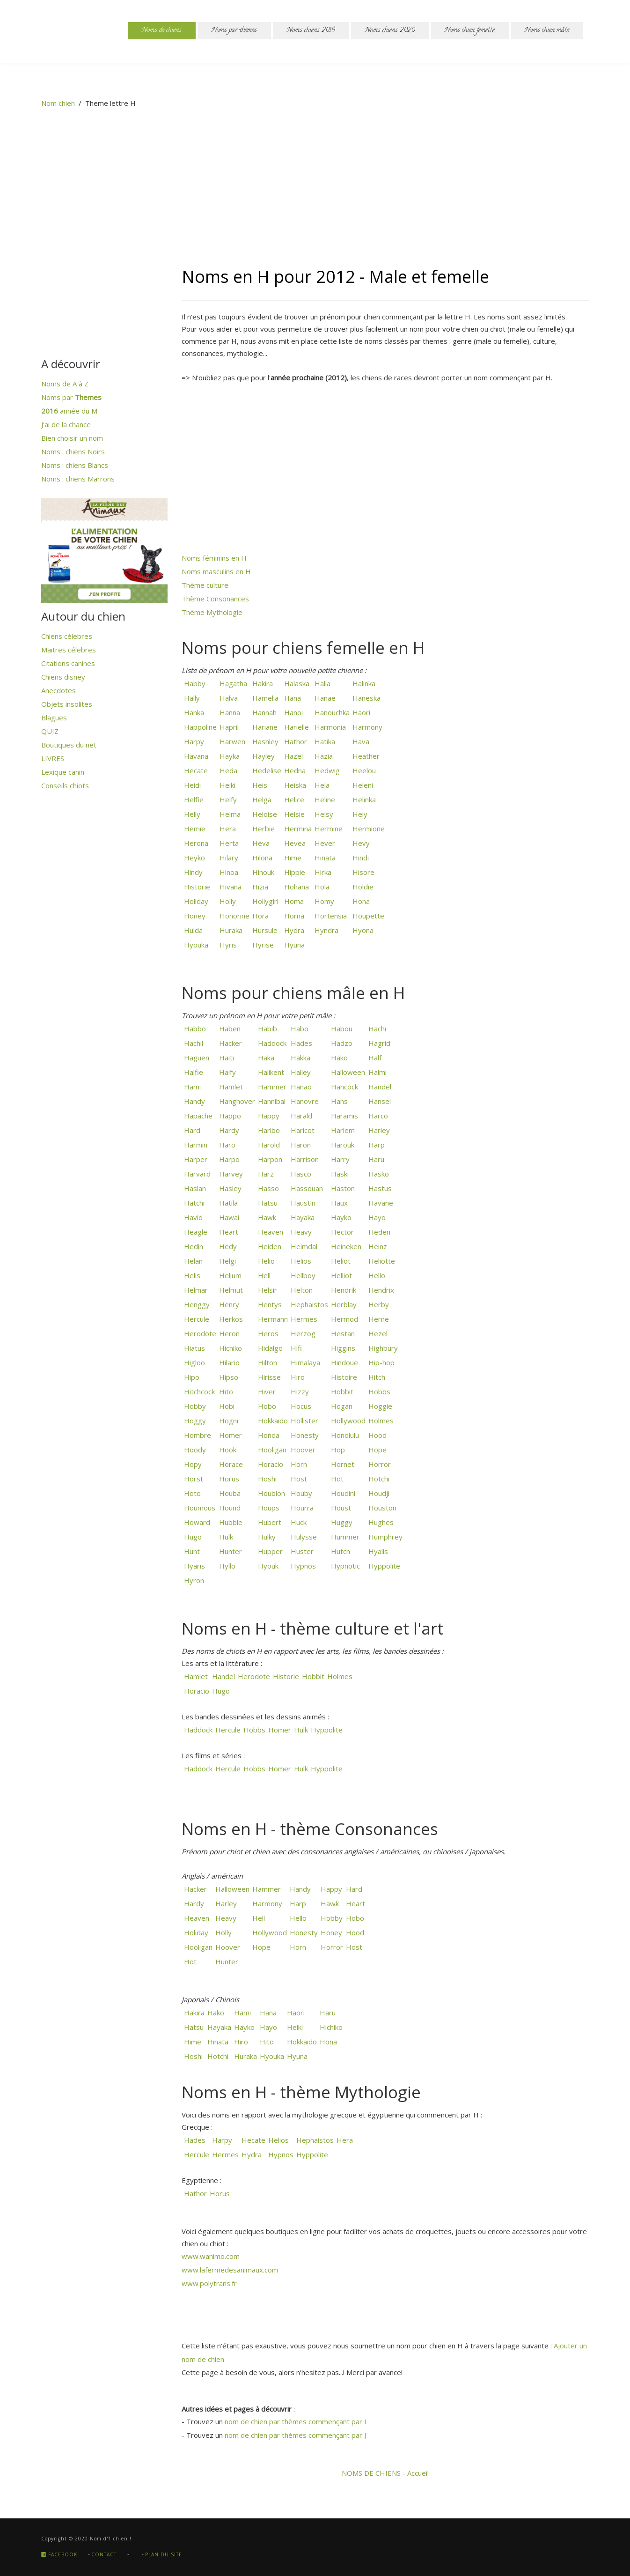 The image size is (630, 2576). I want to click on Haston, so click(342, 1188).